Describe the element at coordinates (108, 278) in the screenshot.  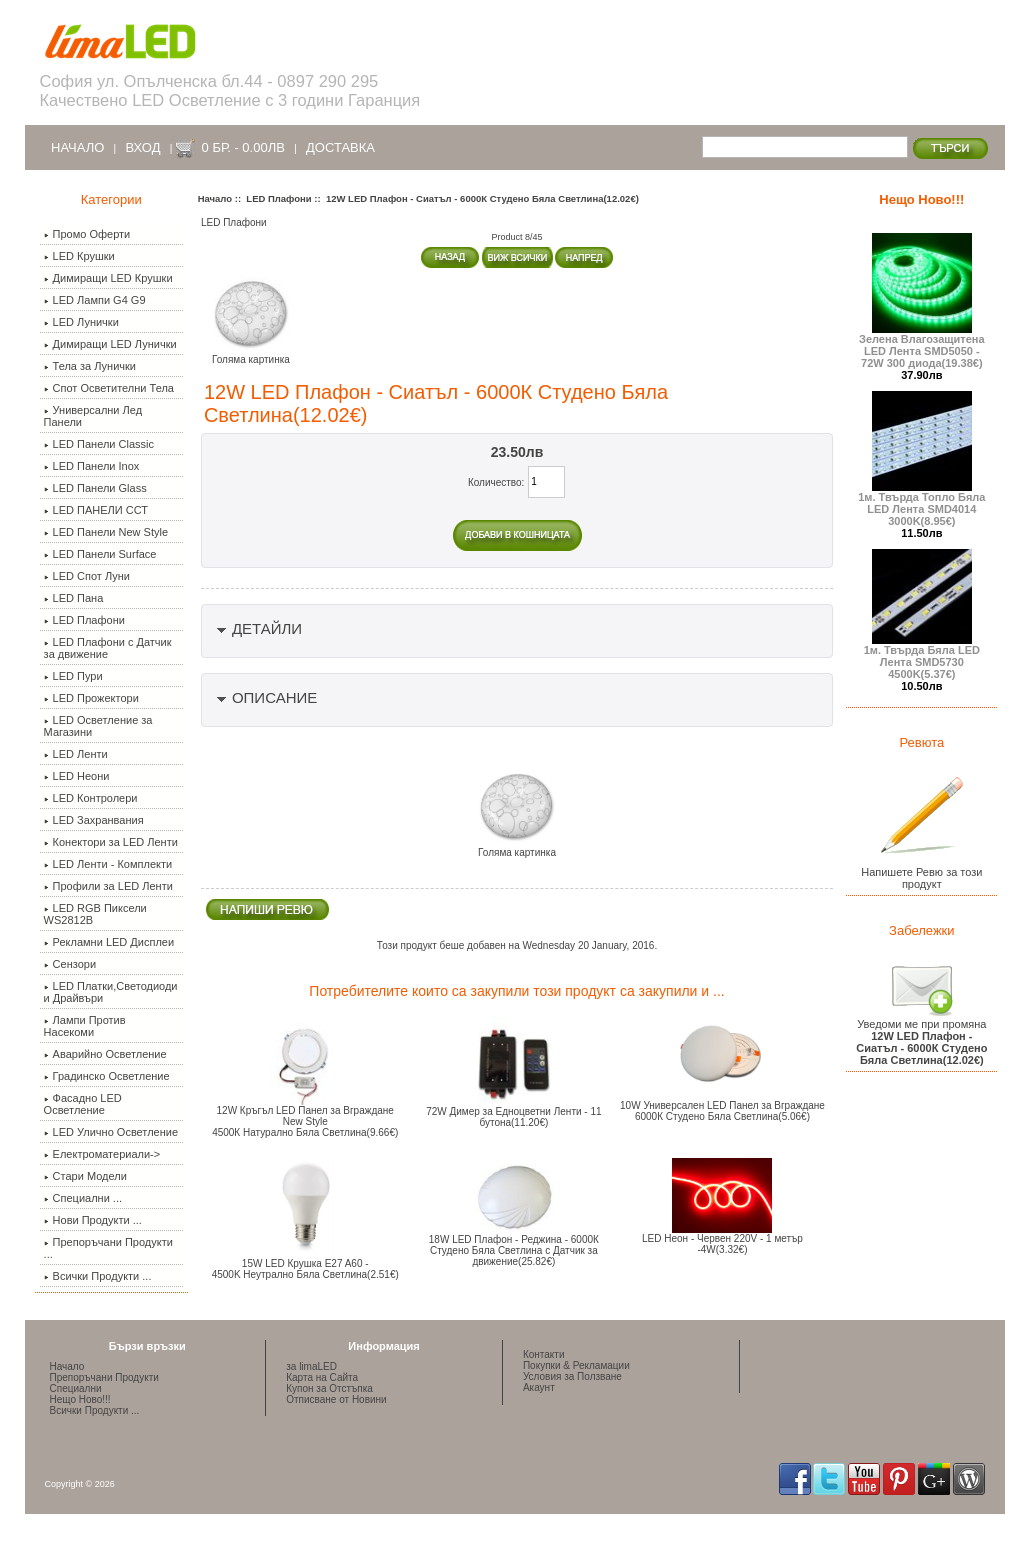
I see `Димиращи LED Крушки` at that location.